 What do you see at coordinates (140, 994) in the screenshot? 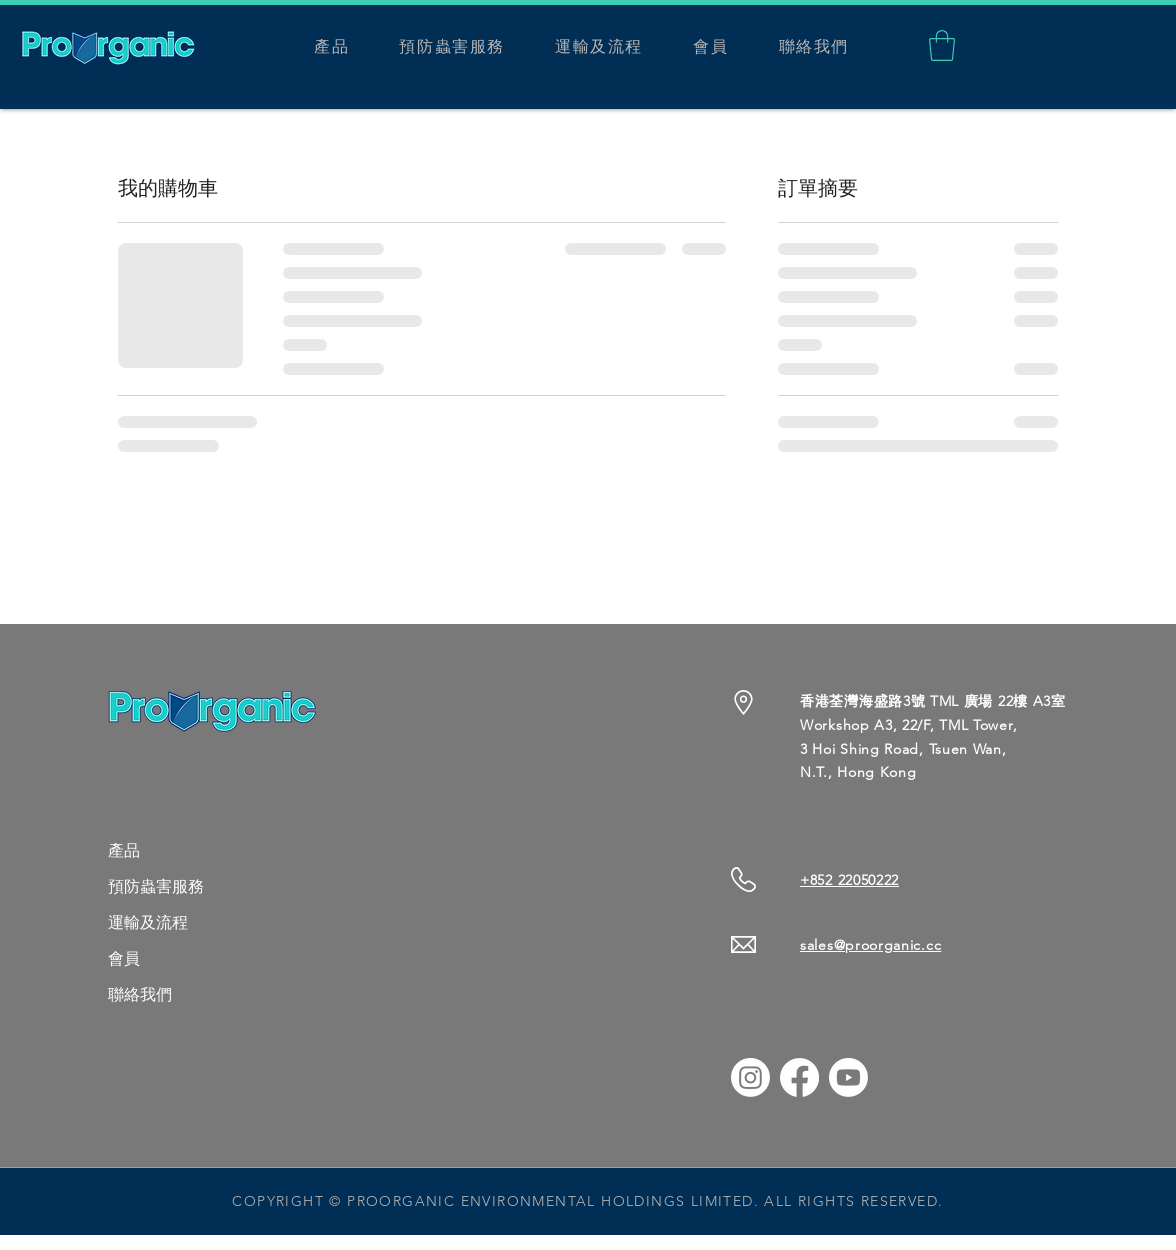
I see `聯絡我們` at bounding box center [140, 994].